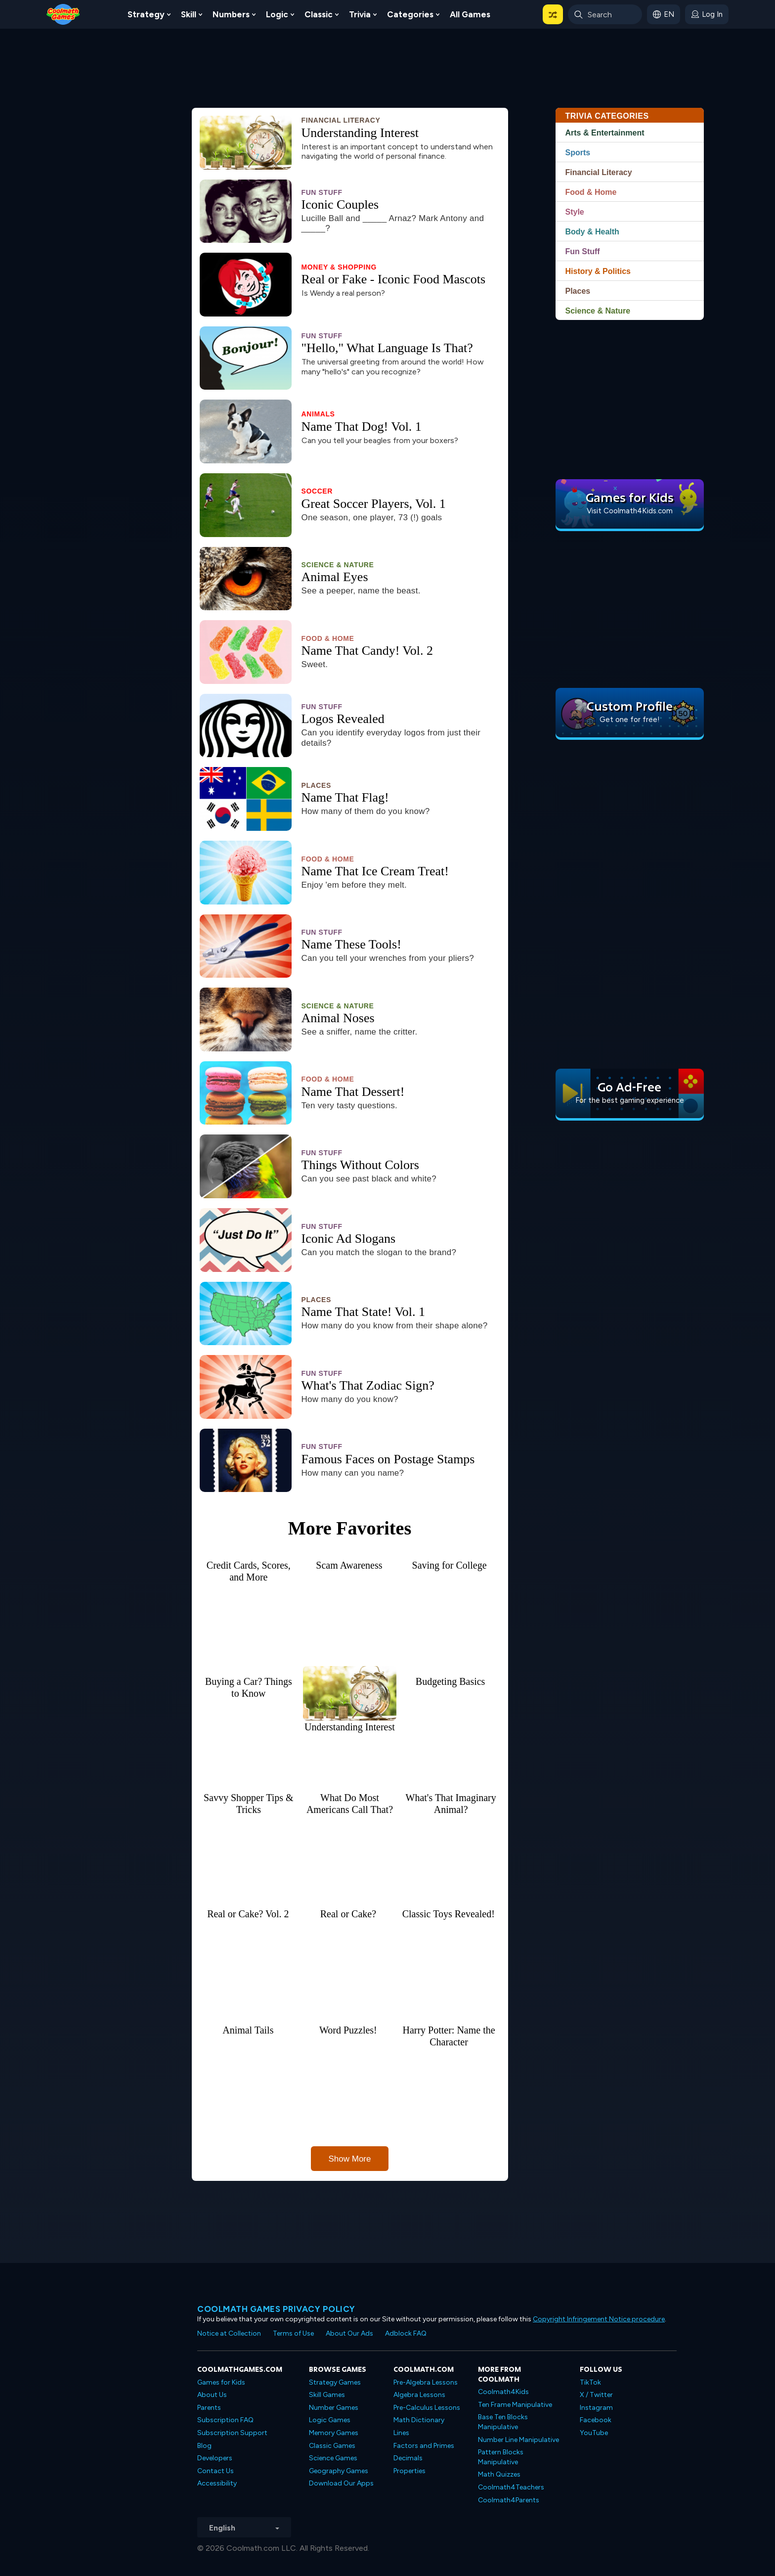  Describe the element at coordinates (393, 279) in the screenshot. I see `Real or Fake - Iconic Food Mascots` at that location.